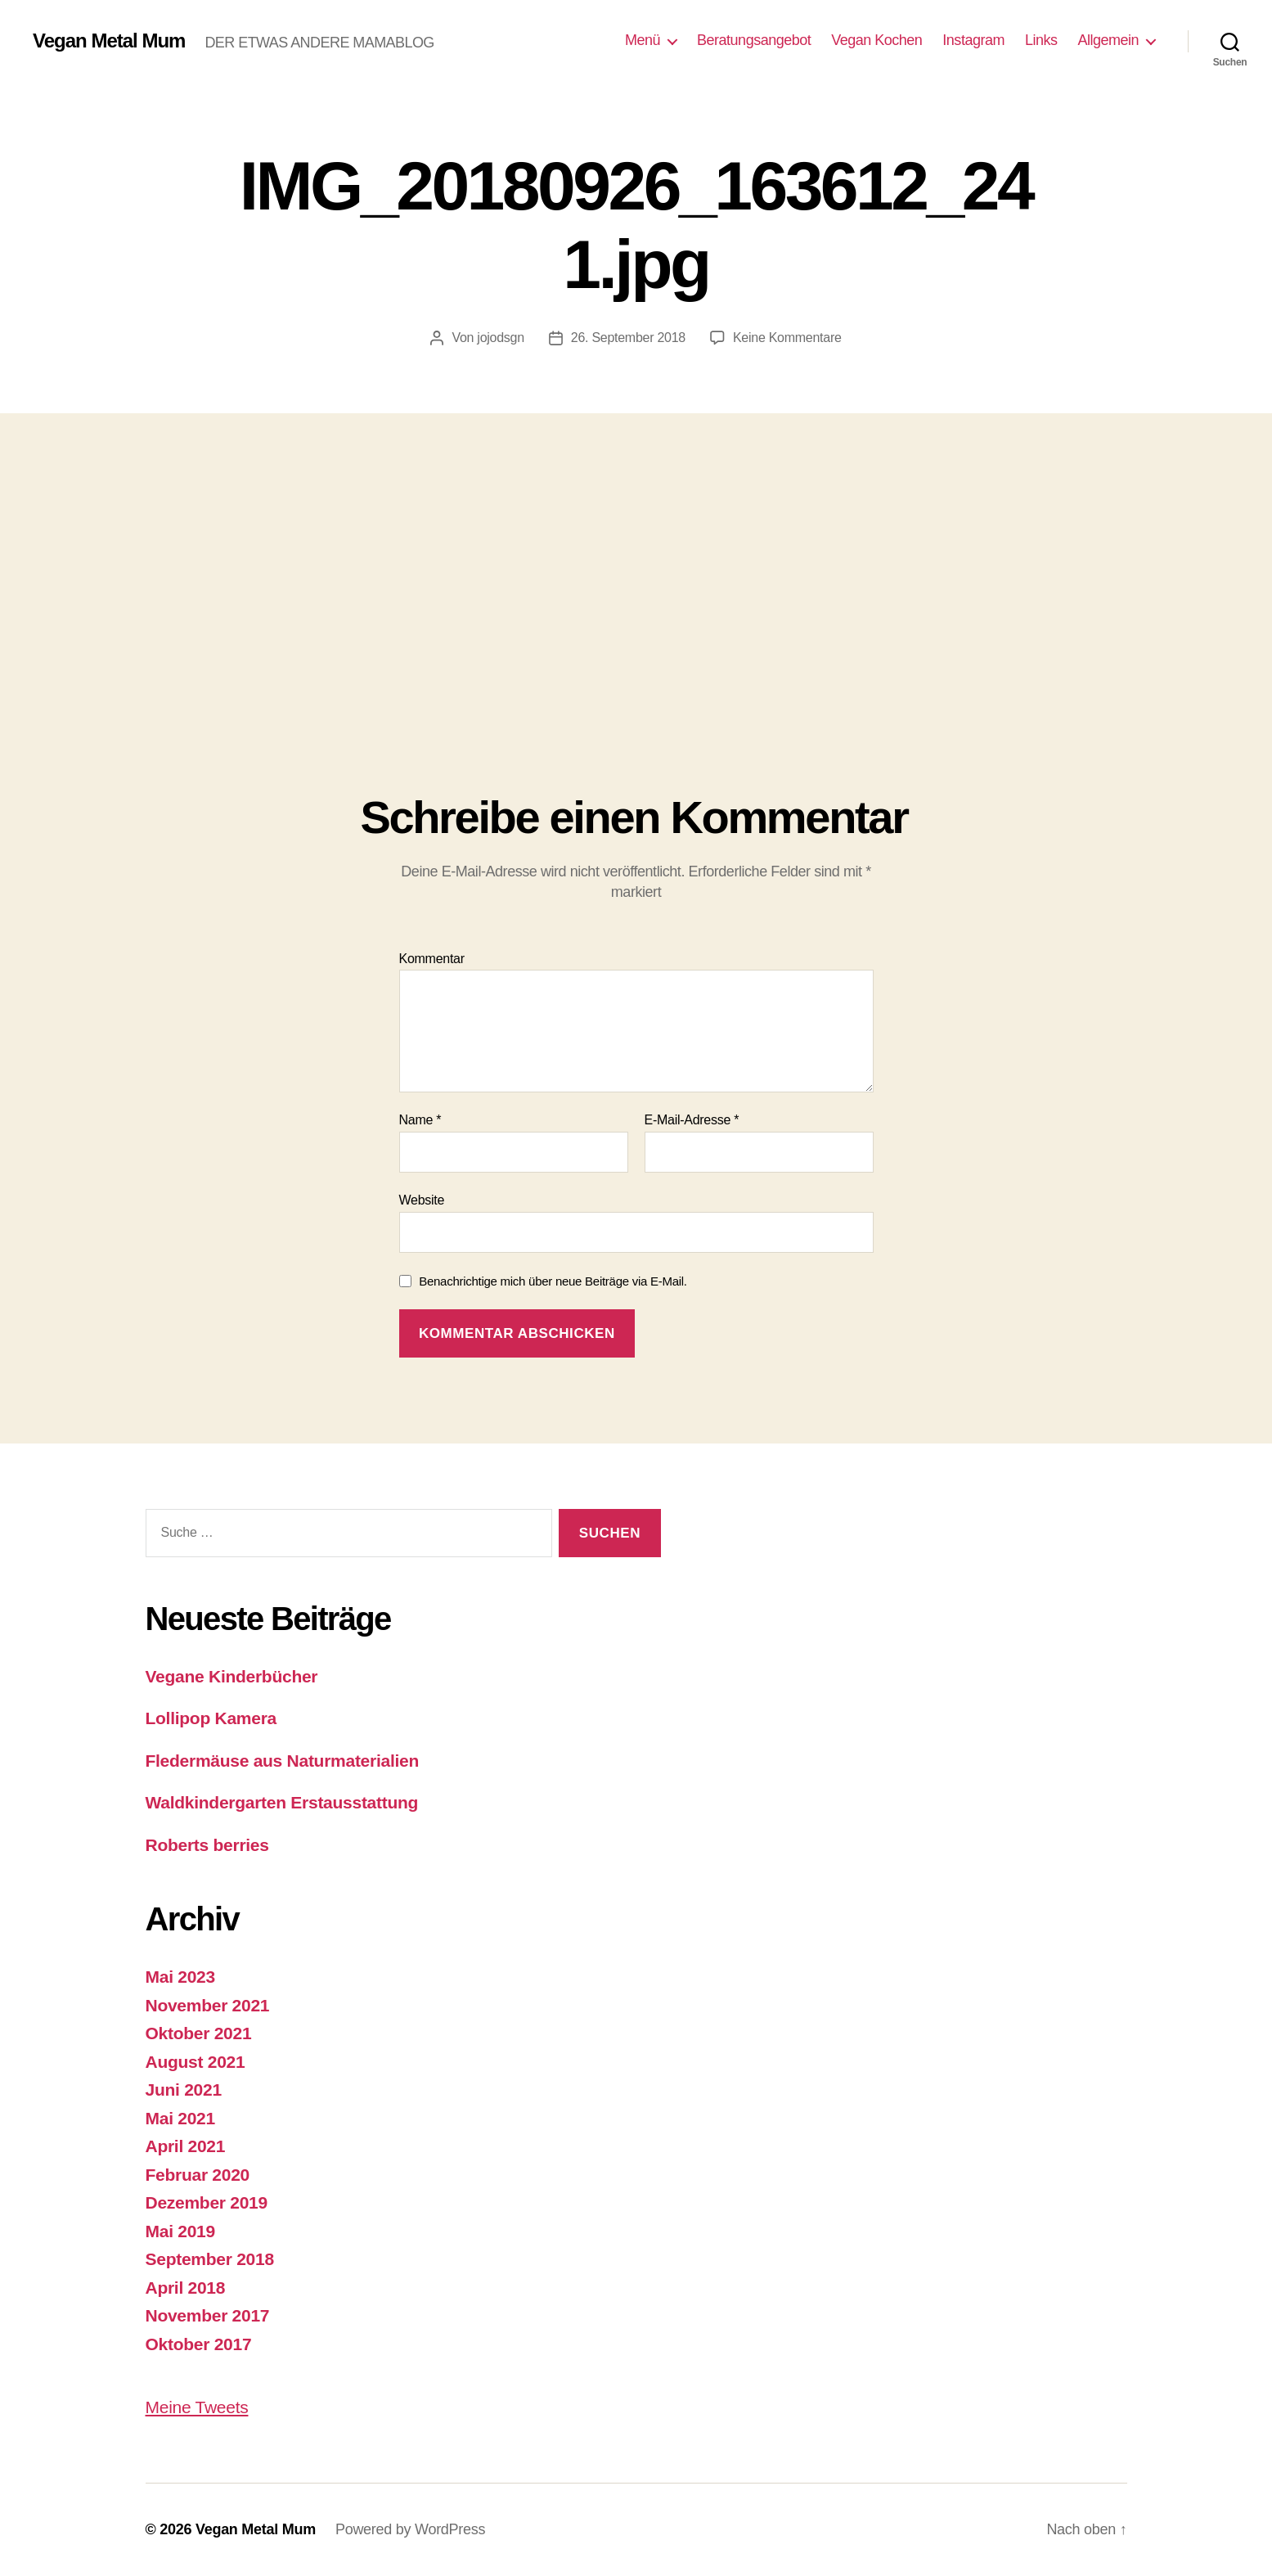 This screenshot has height=2576, width=1272. What do you see at coordinates (199, 2033) in the screenshot?
I see `Oktober 2021` at bounding box center [199, 2033].